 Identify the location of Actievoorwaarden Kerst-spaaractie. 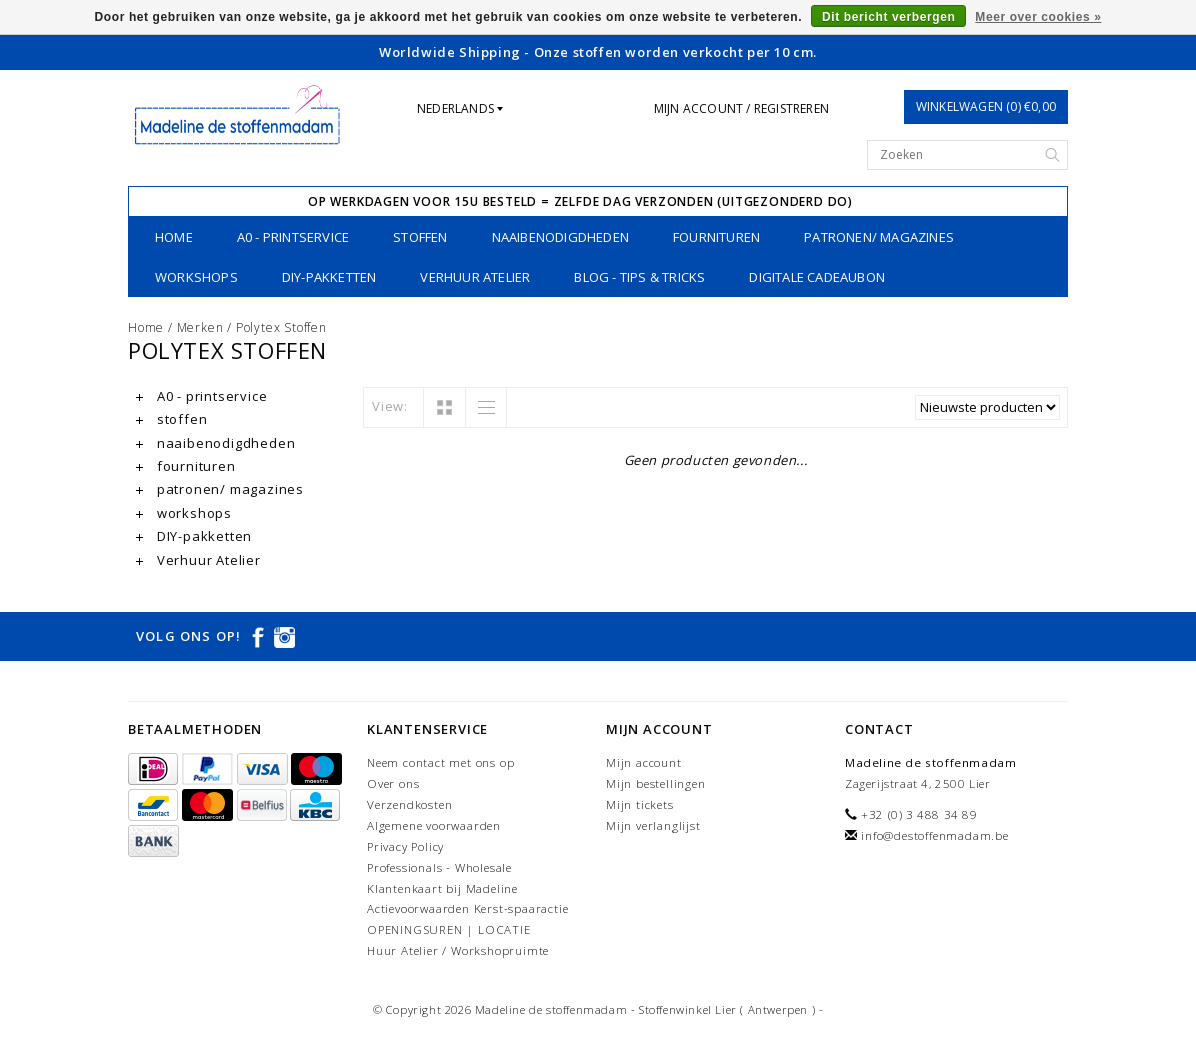
(467, 908).